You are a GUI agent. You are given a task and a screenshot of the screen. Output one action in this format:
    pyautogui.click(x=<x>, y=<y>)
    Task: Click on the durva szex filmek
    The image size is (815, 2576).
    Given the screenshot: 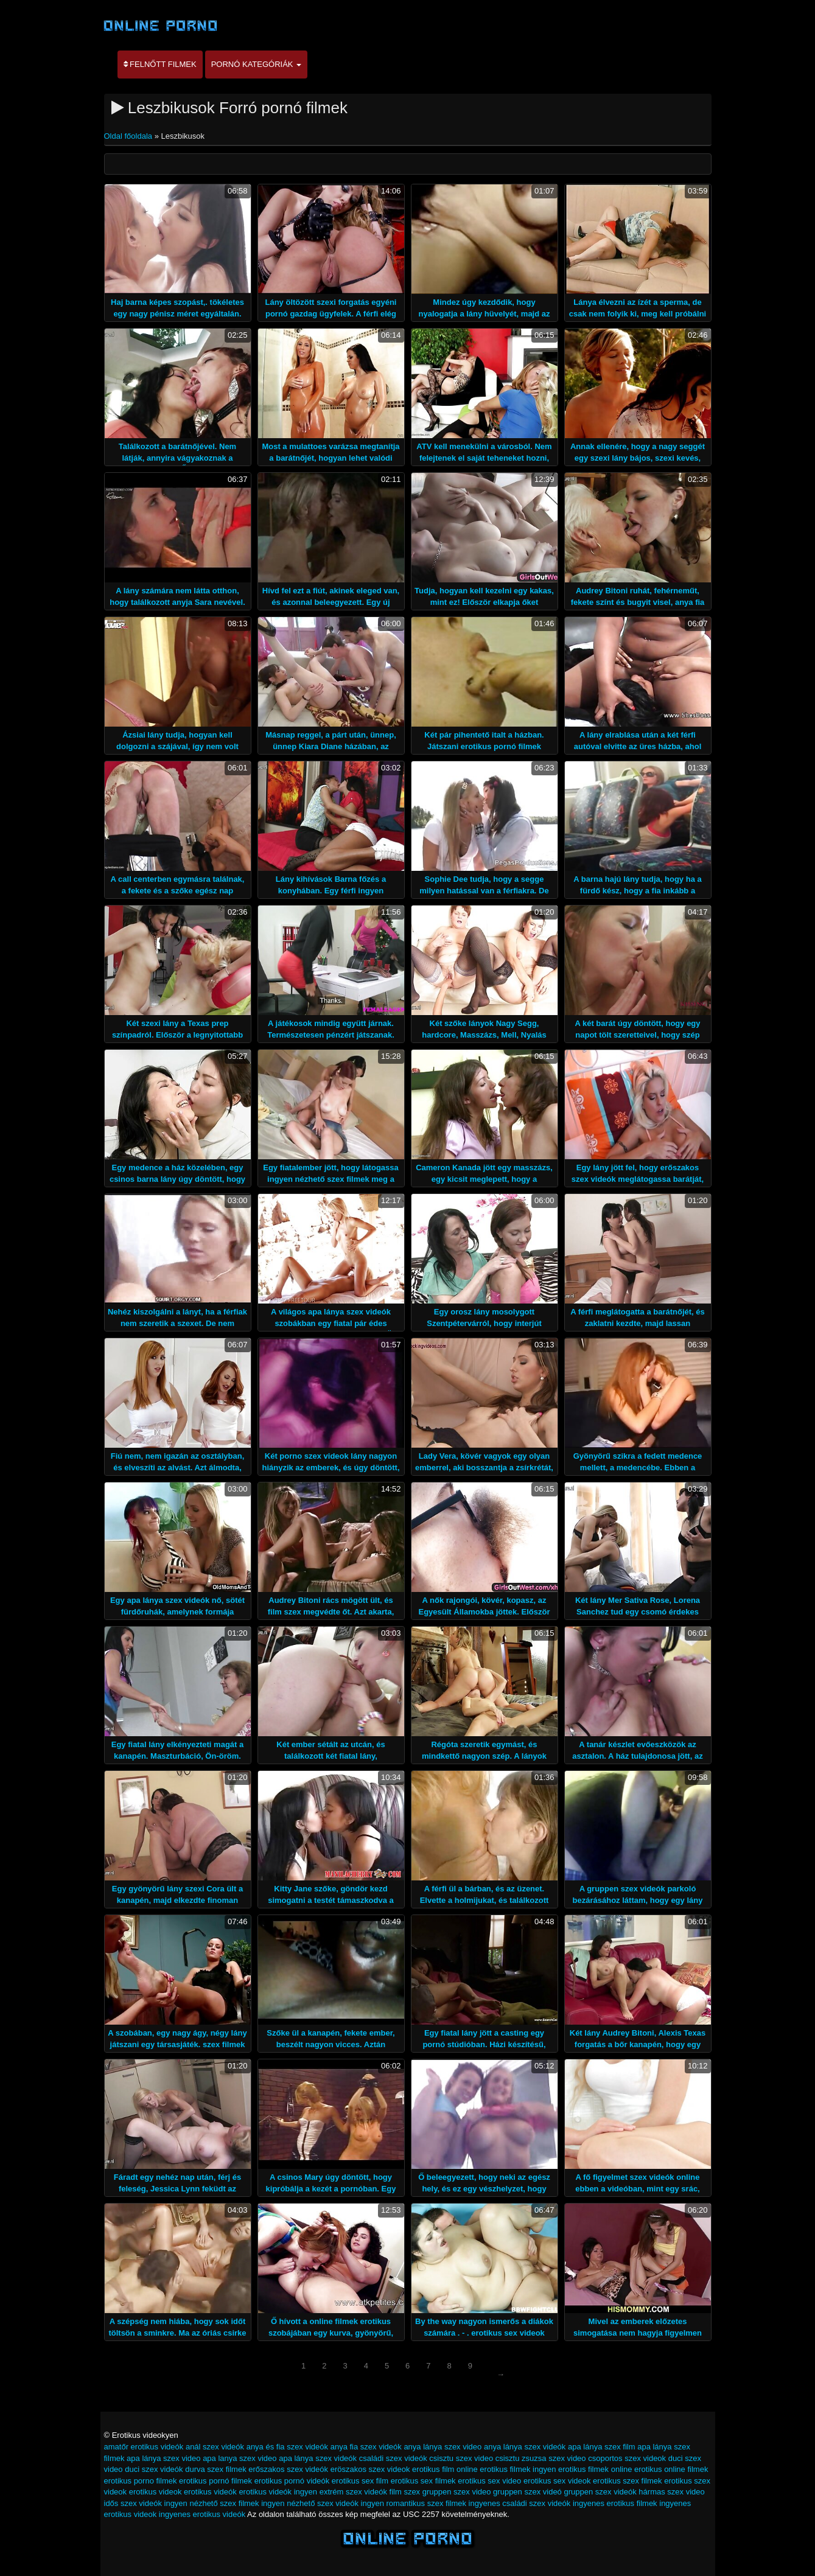 What is the action you would take?
    pyautogui.click(x=215, y=2469)
    